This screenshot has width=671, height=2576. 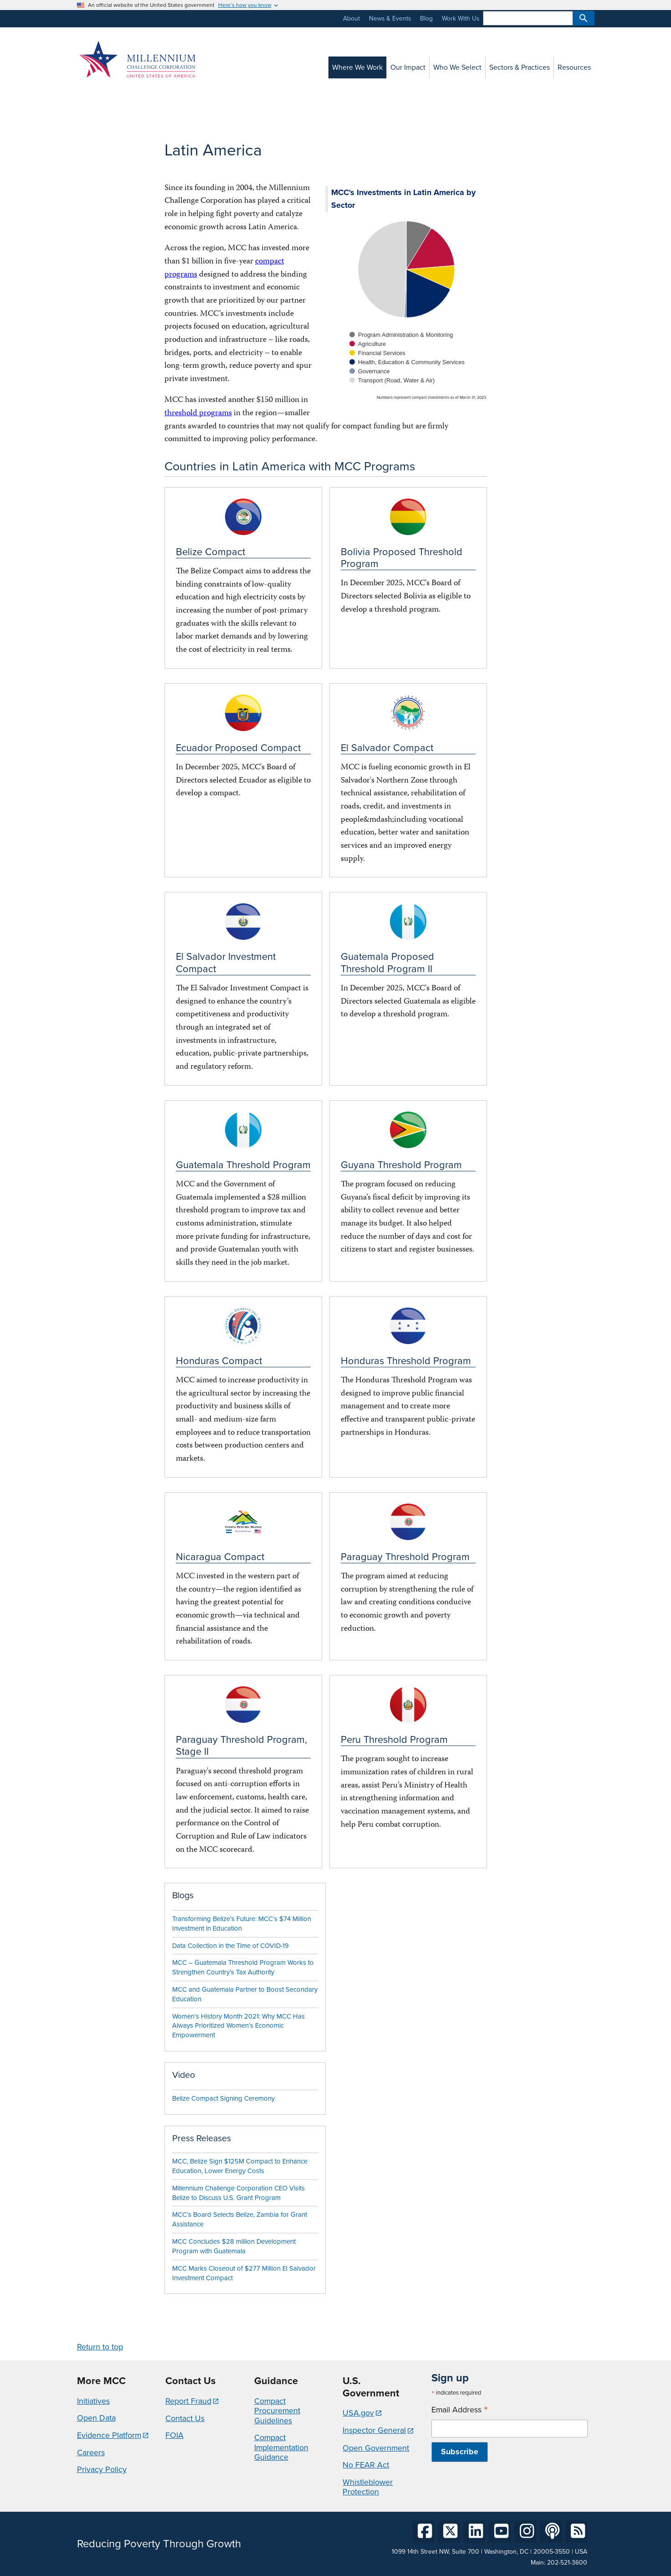 What do you see at coordinates (390, 18) in the screenshot?
I see `News & Events` at bounding box center [390, 18].